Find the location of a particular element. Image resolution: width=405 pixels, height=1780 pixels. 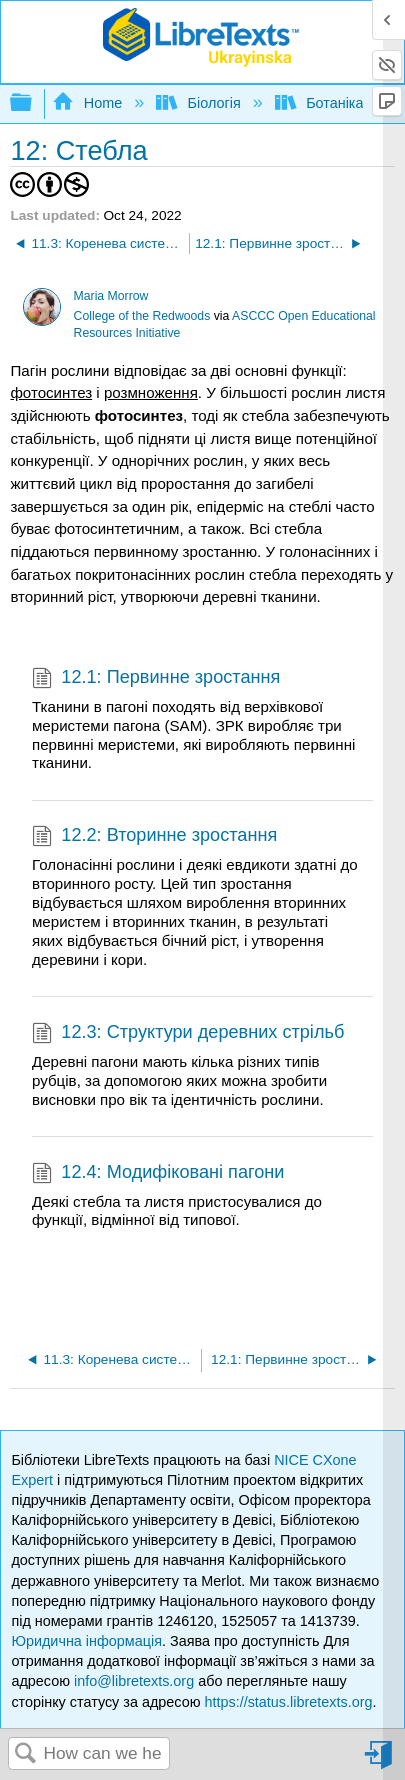

12.3: Структури деревних стрільб is located at coordinates (188, 1034).